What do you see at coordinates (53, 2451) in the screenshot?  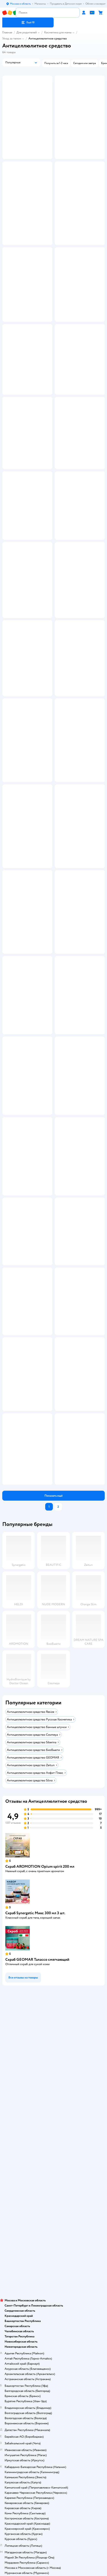 I see `Промокоды` at bounding box center [53, 2451].